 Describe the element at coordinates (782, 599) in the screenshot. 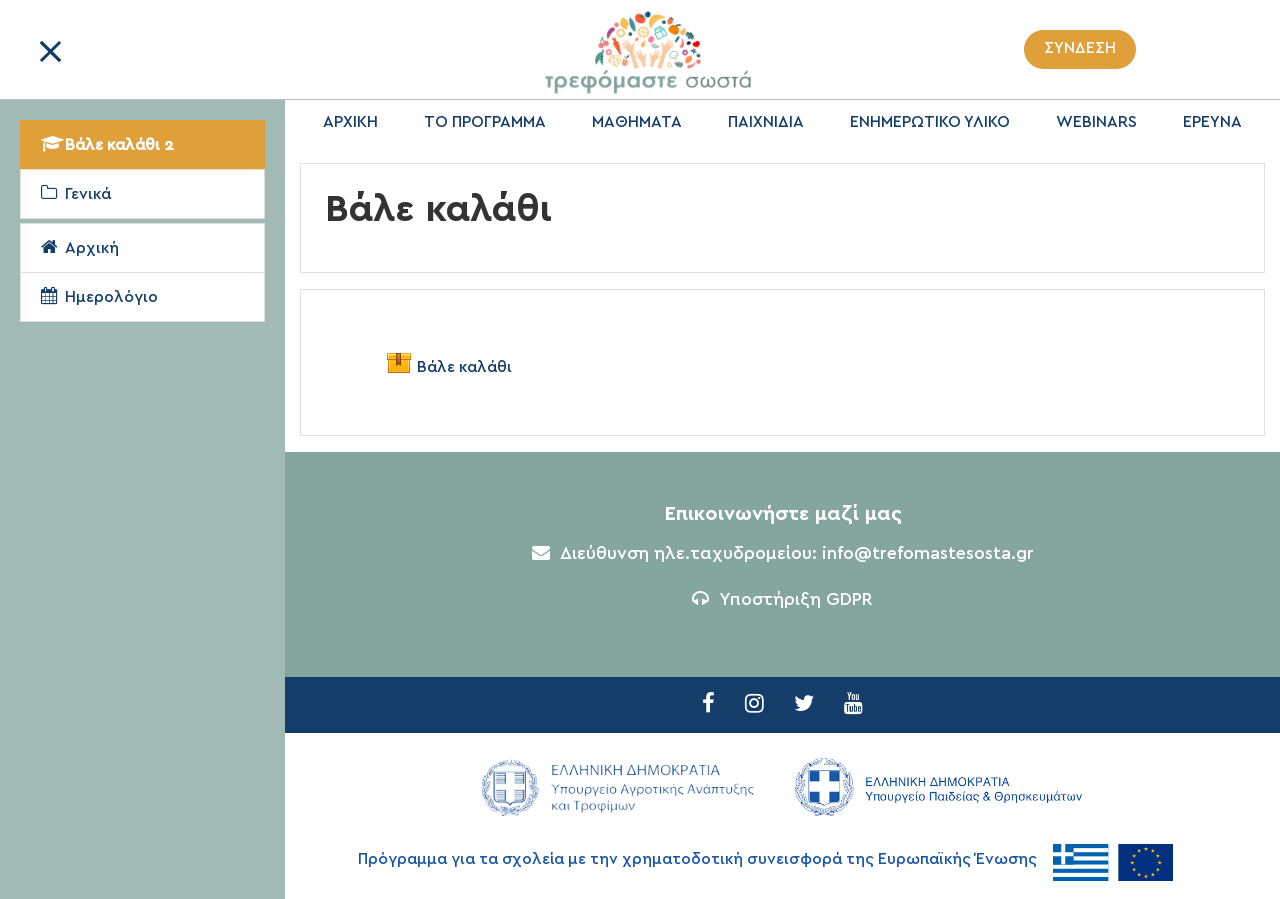

I see `Υποστήριξη GDPR` at that location.